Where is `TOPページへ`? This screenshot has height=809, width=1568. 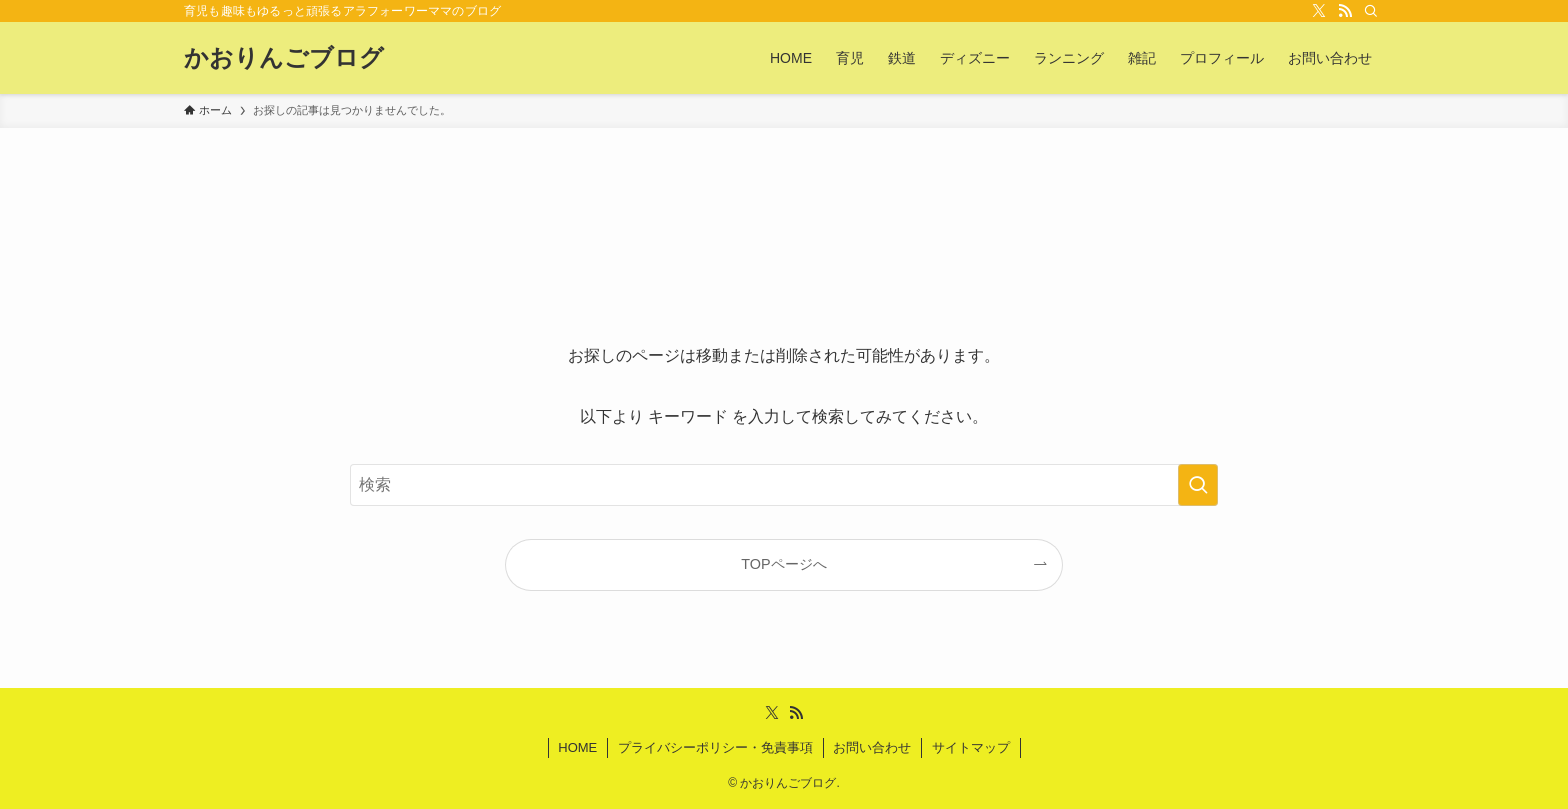 TOPページへ is located at coordinates (783, 564).